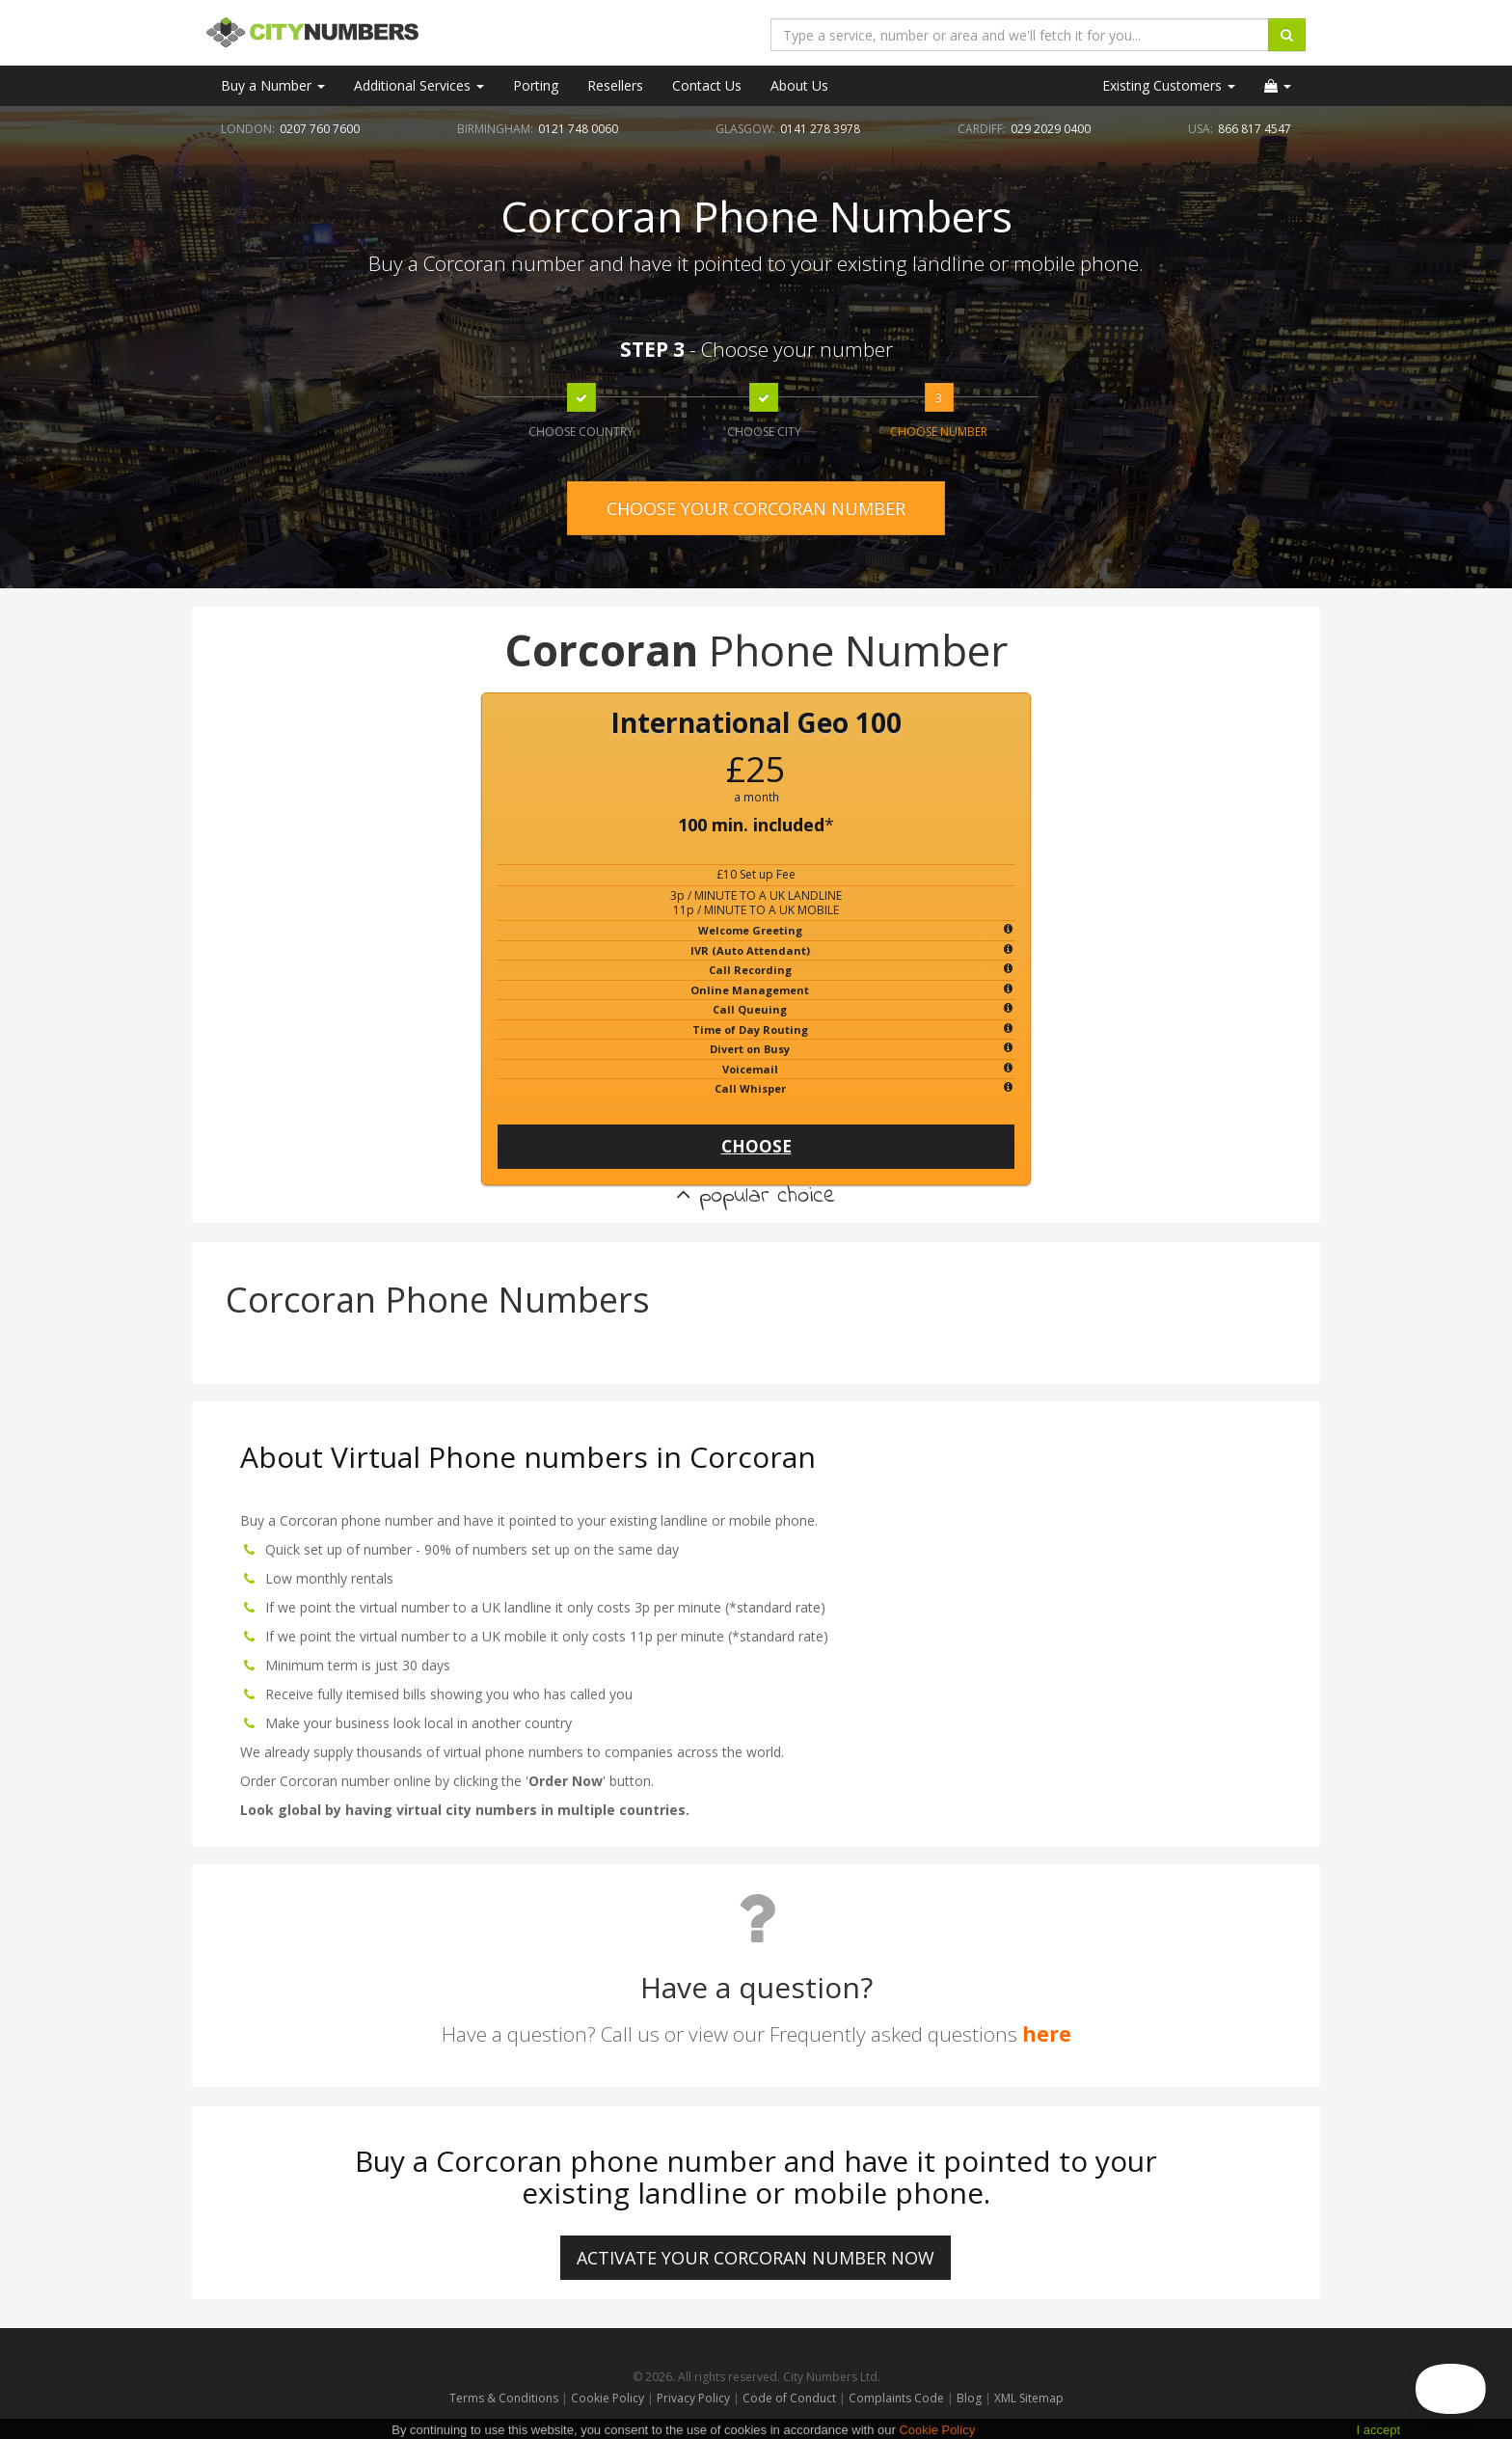  What do you see at coordinates (756, 508) in the screenshot?
I see `CHOOSE YOUR CORCORAN NUMBER` at bounding box center [756, 508].